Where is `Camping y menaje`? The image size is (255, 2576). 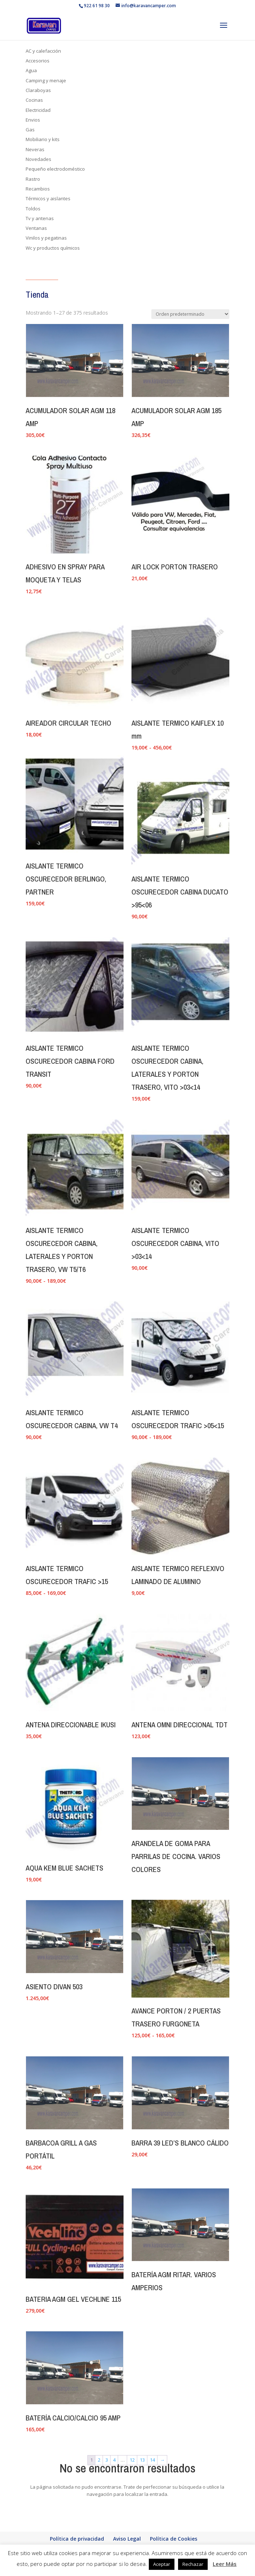
Camping y menaje is located at coordinates (46, 80).